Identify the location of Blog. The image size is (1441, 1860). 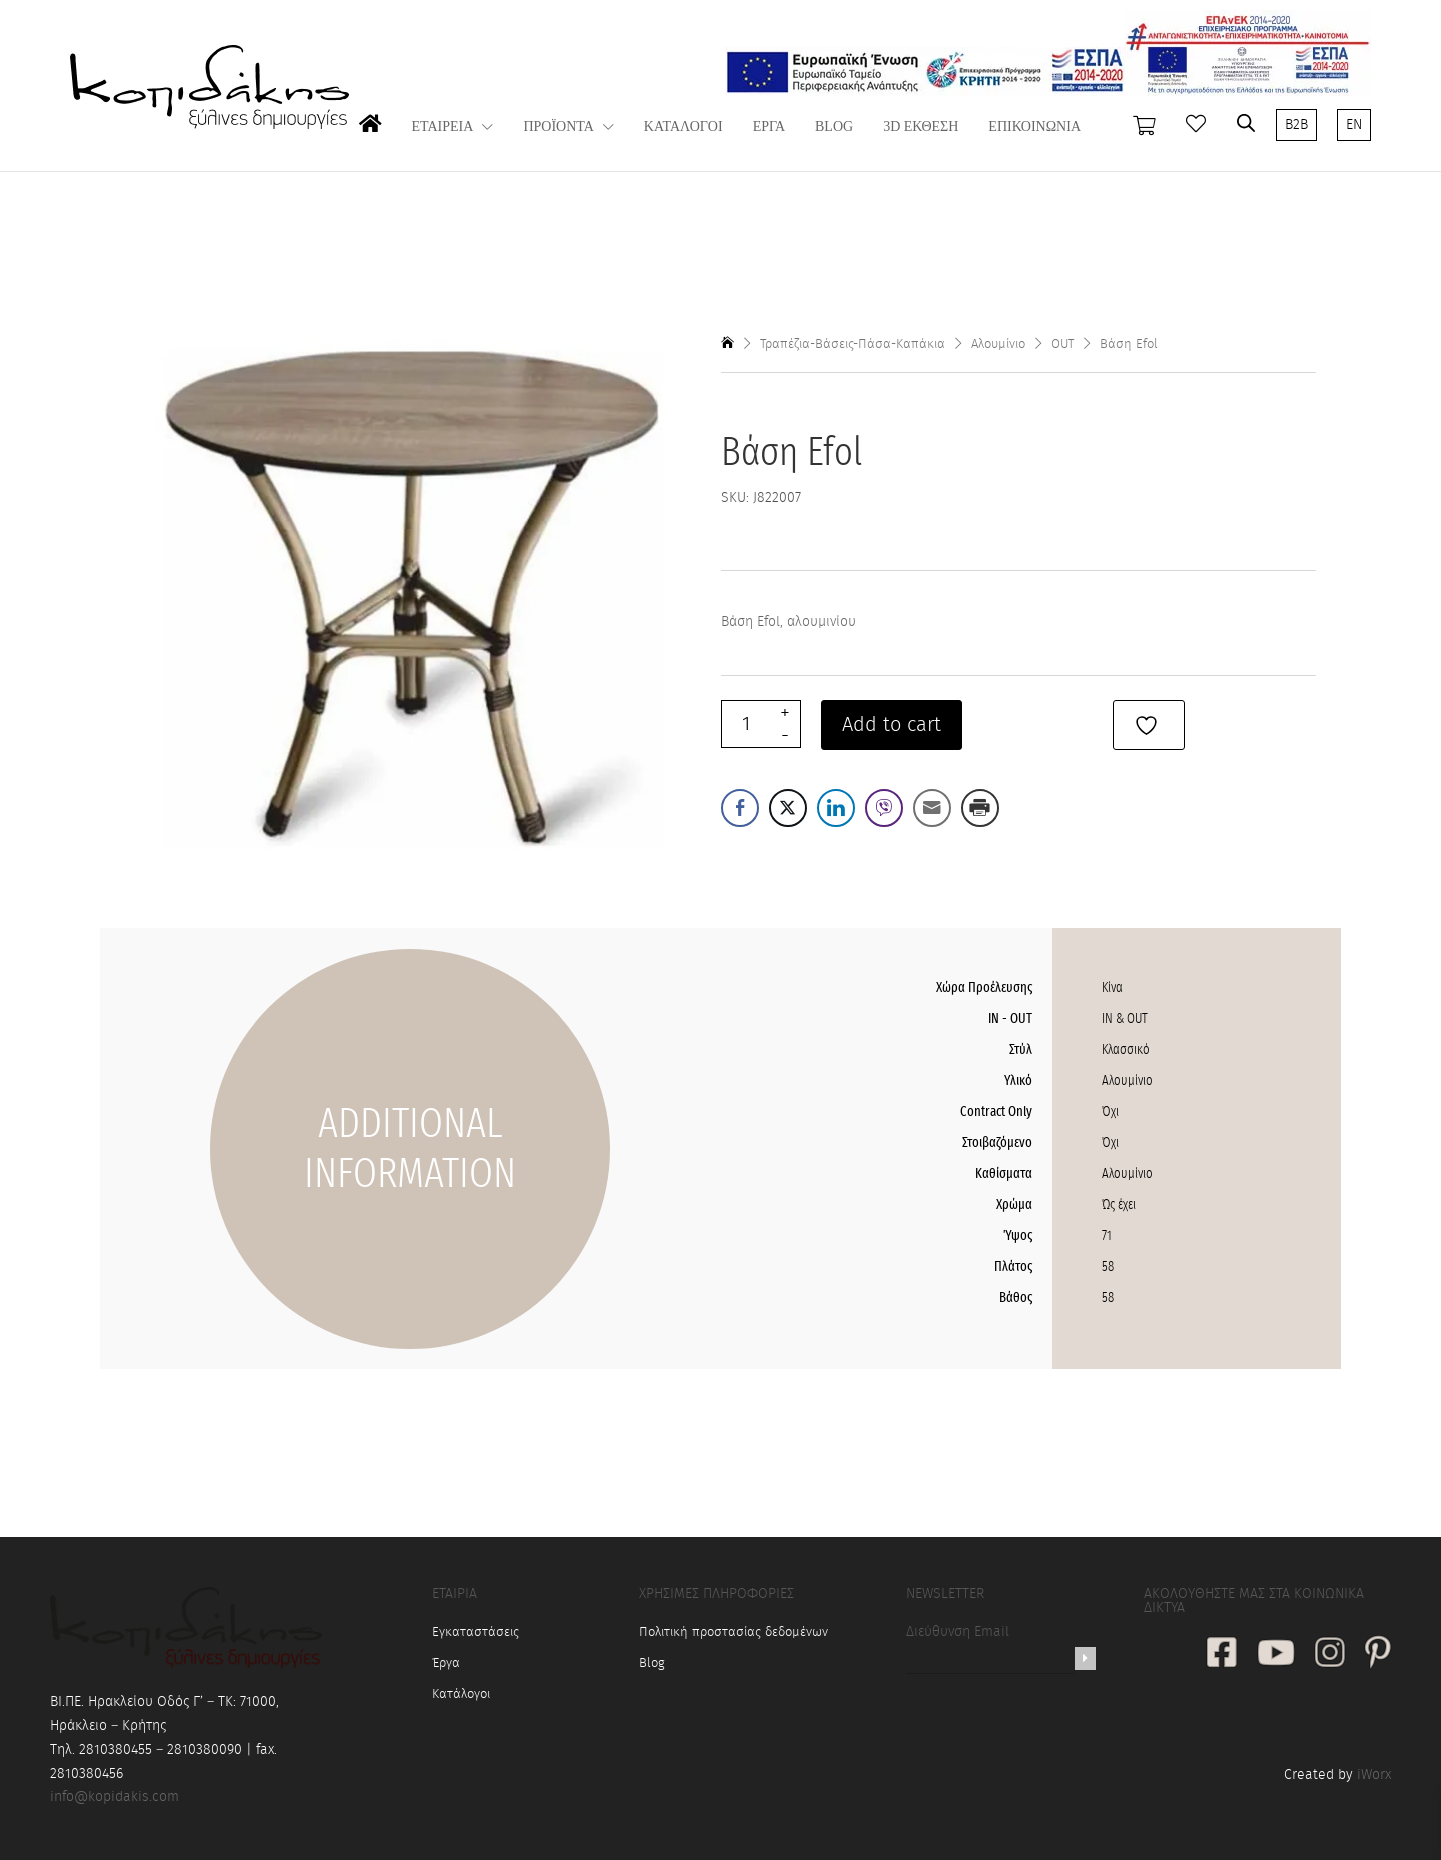
(652, 1663).